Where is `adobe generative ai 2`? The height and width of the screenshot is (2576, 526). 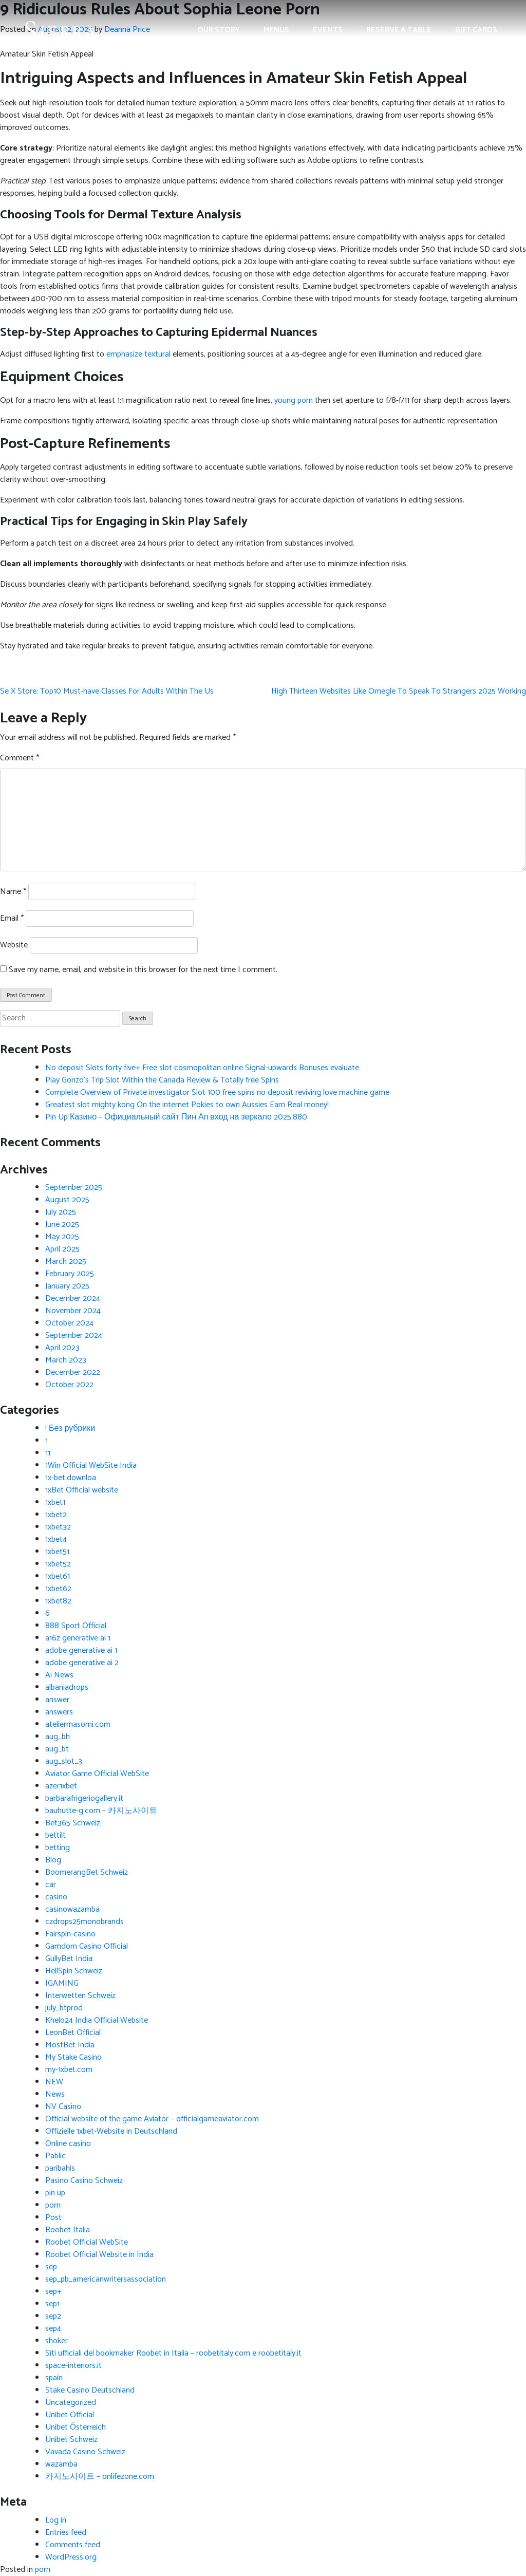
adobe generative ai 2 is located at coordinates (82, 1663).